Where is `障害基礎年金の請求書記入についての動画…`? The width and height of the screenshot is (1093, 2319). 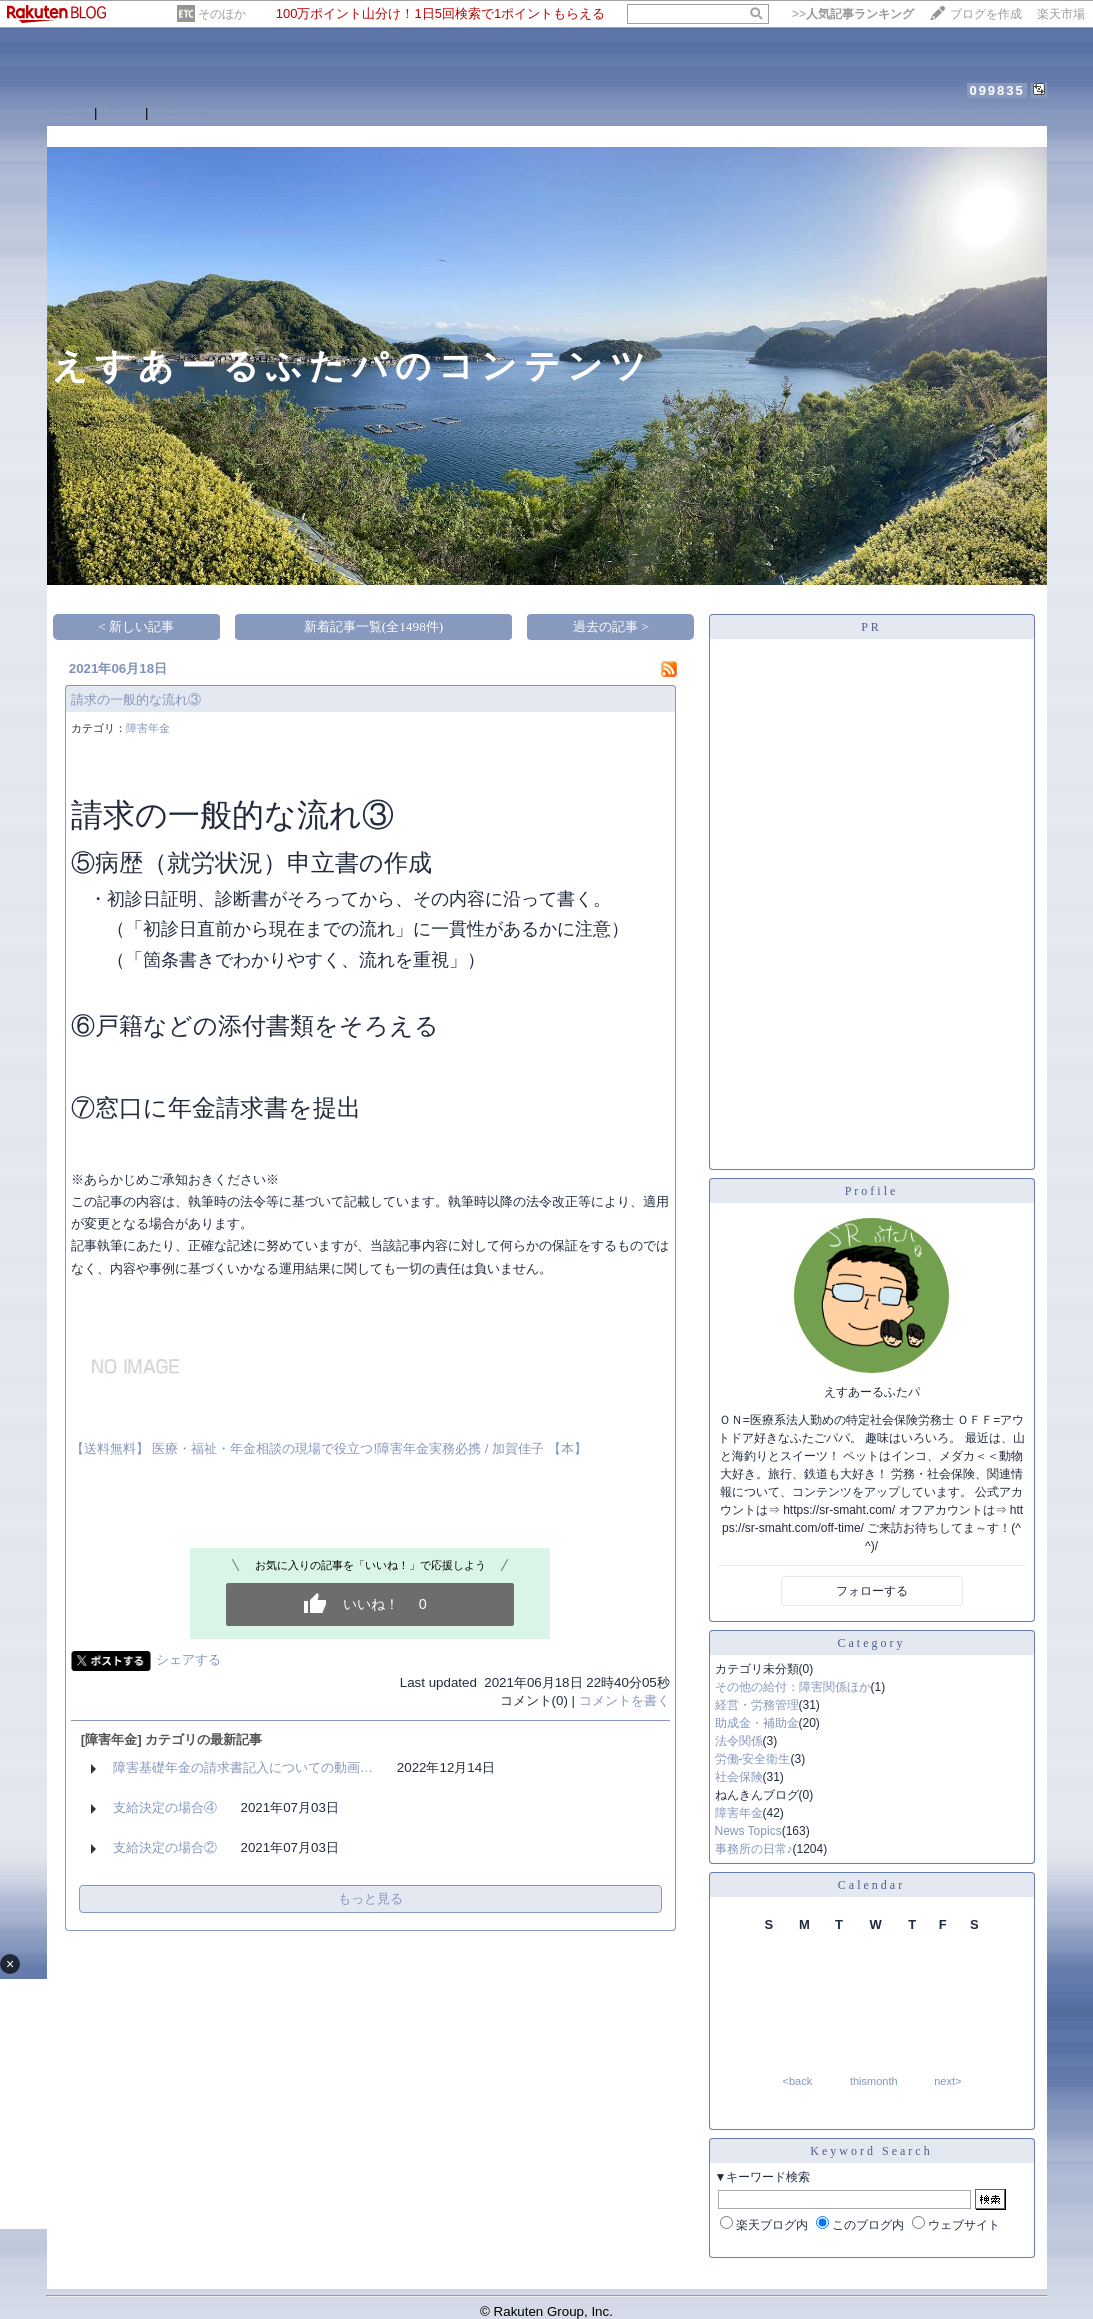 障害基礎年金の請求書記入についての動画… is located at coordinates (243, 1767).